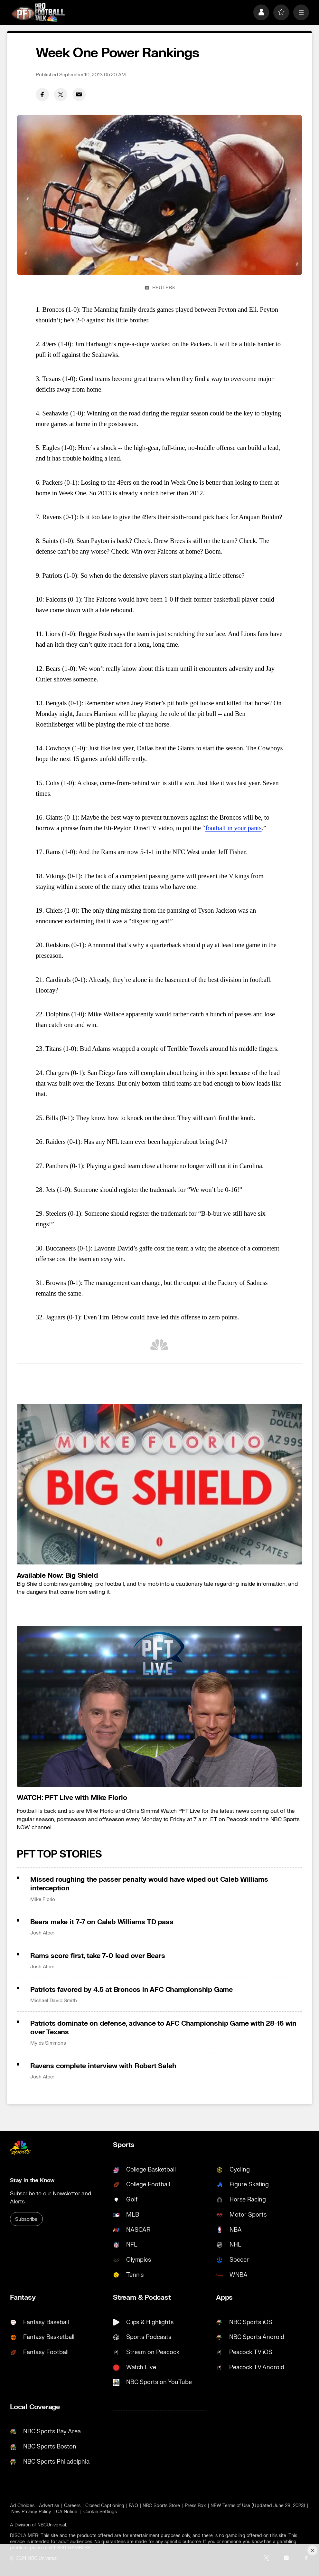 Image resolution: width=319 pixels, height=2576 pixels. I want to click on Michael David Smith, so click(53, 2000).